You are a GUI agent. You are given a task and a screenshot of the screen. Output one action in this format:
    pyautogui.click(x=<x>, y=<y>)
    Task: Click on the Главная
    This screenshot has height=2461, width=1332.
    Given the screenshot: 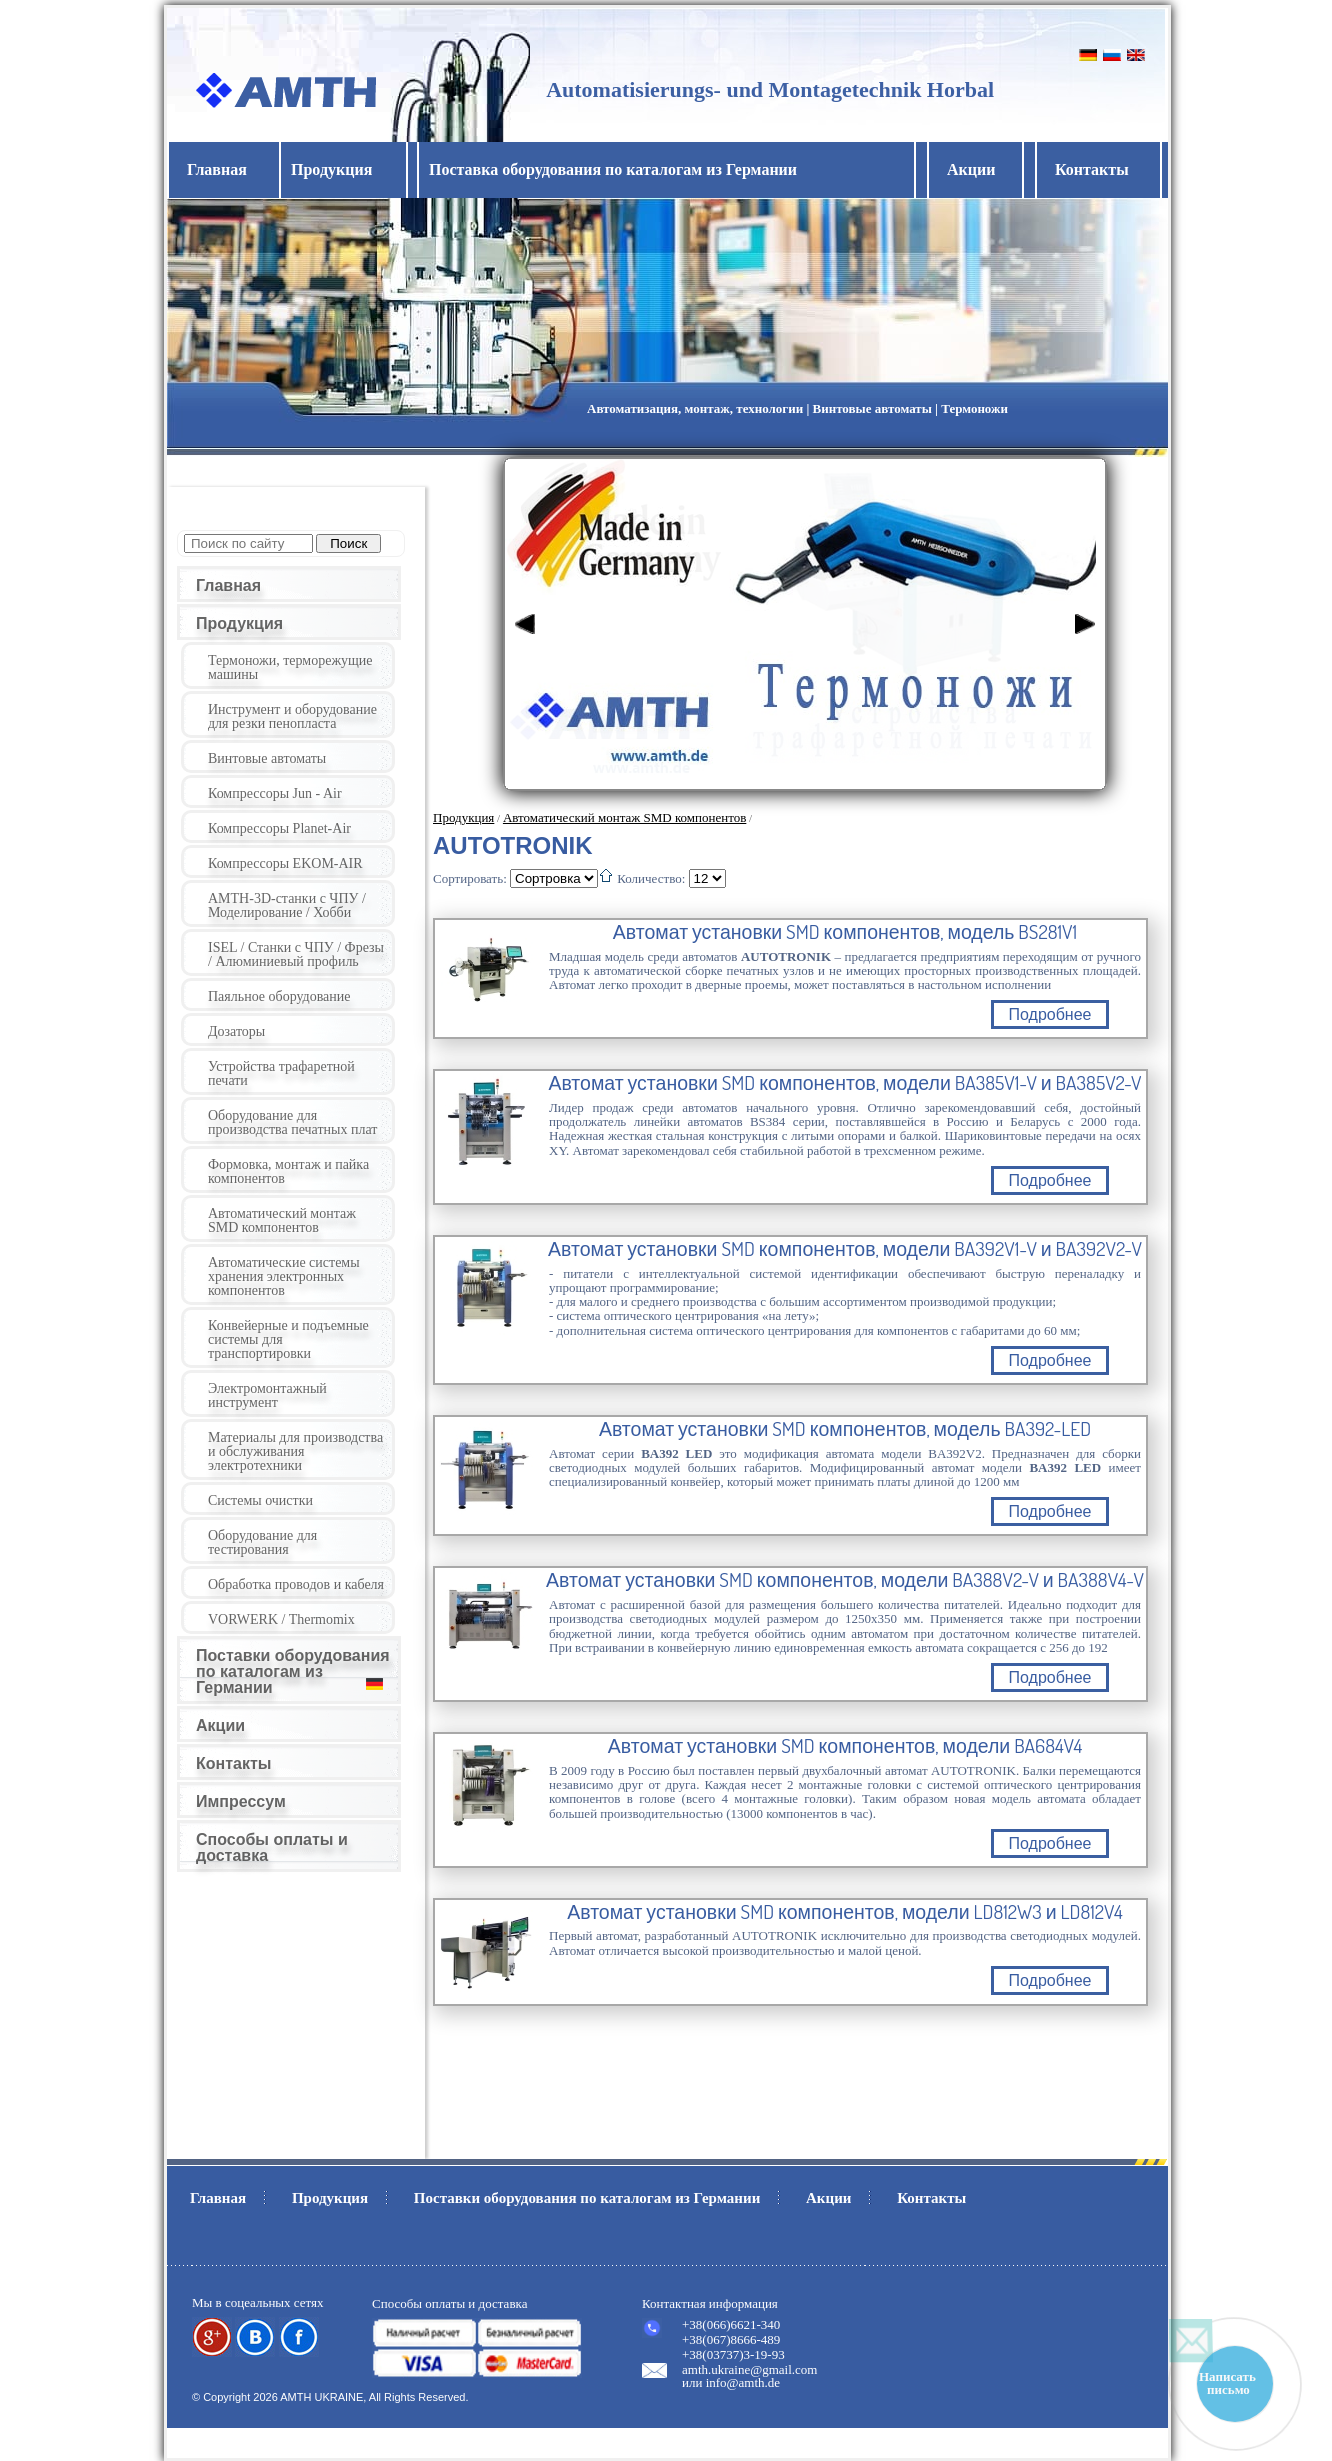 What is the action you would take?
    pyautogui.click(x=217, y=169)
    